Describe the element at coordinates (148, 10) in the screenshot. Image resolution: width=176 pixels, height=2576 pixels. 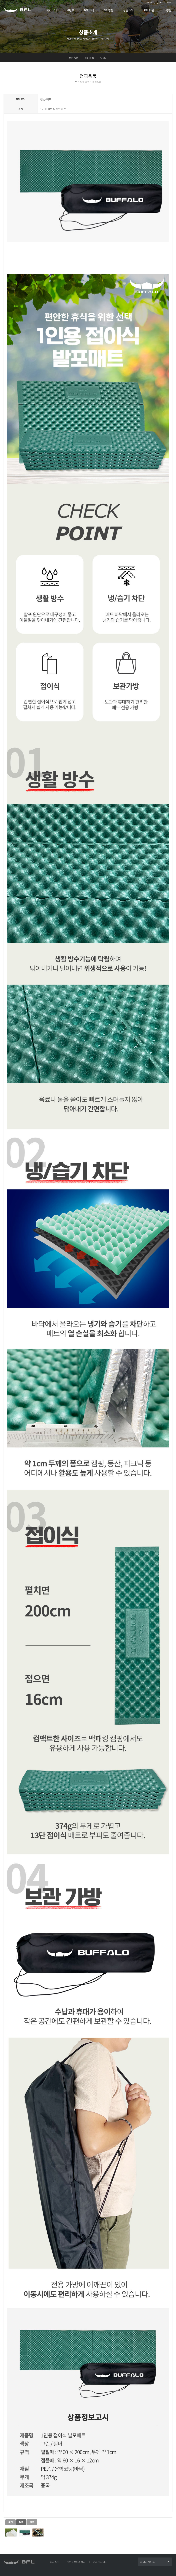
I see `고객지원` at that location.